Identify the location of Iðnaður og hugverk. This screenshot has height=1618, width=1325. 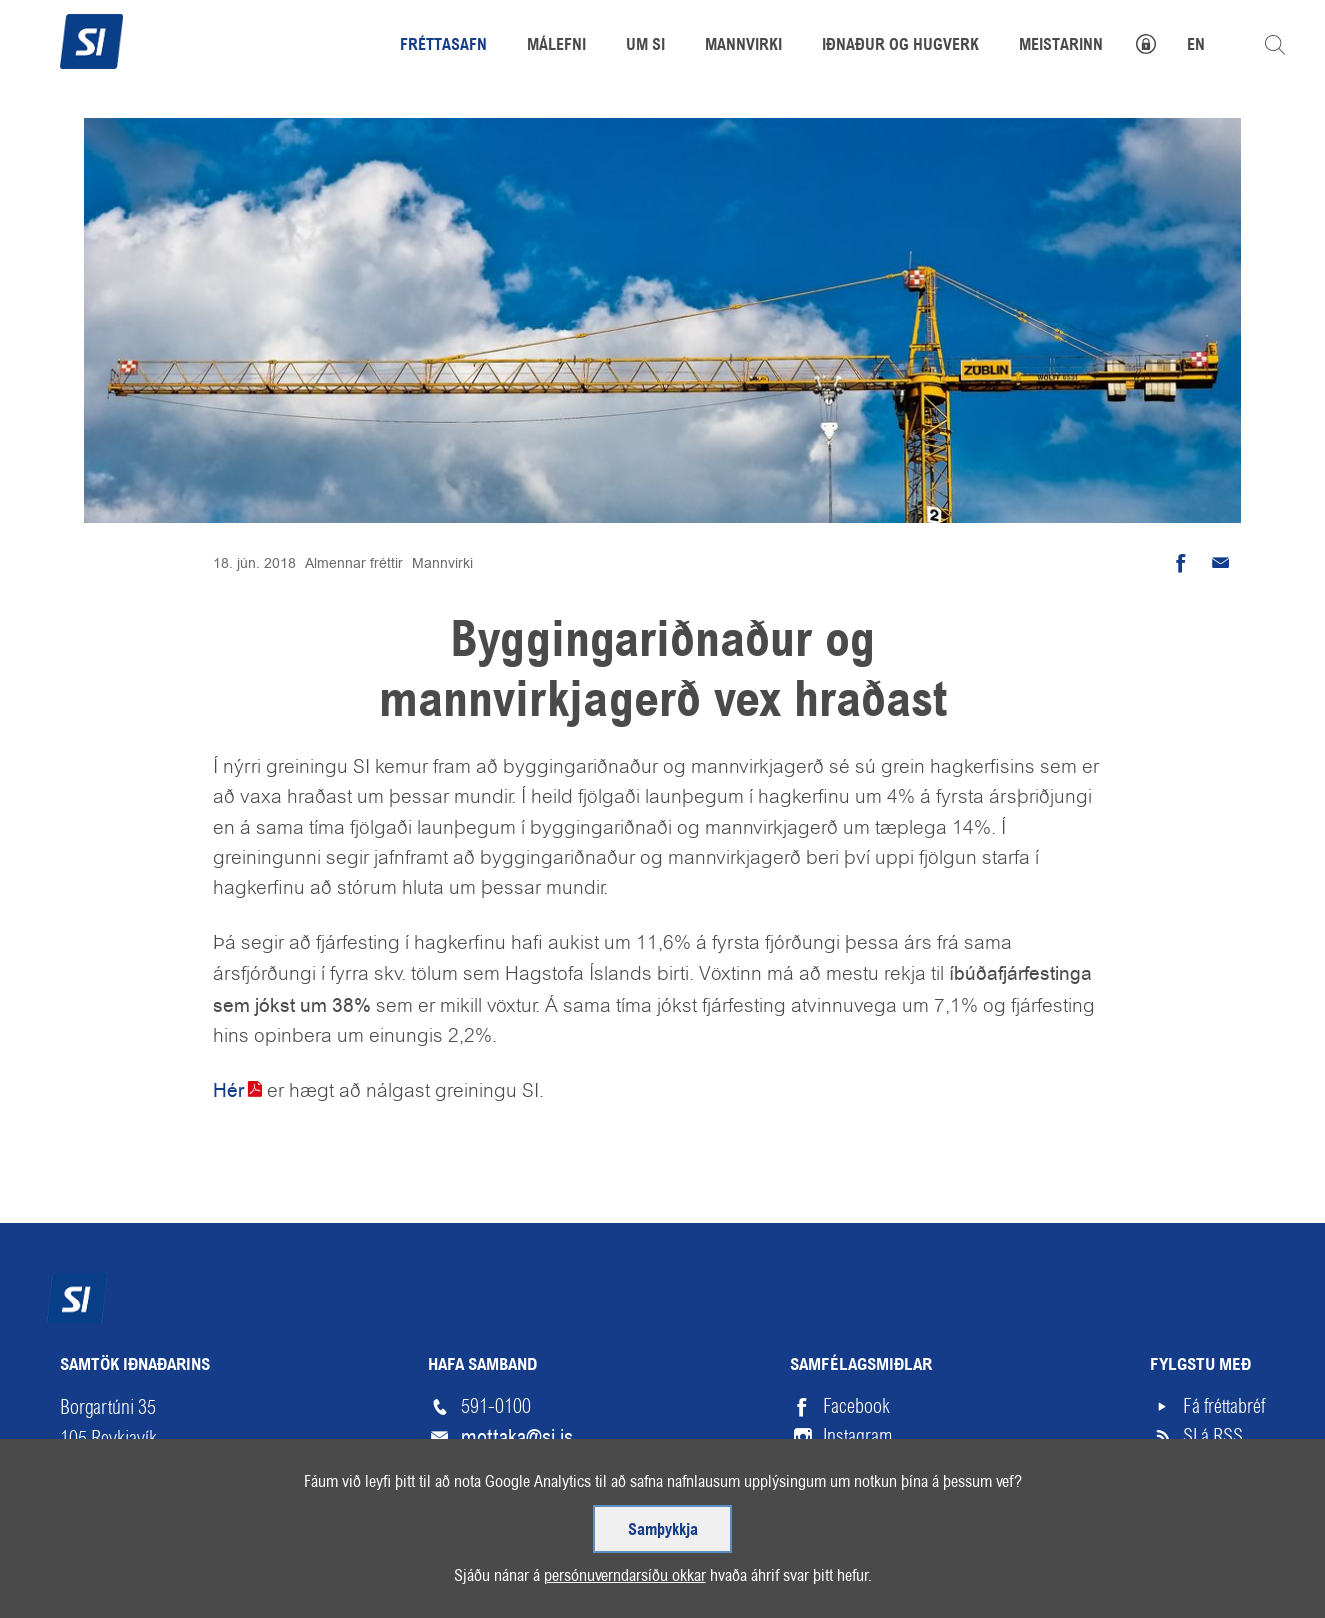
(900, 46).